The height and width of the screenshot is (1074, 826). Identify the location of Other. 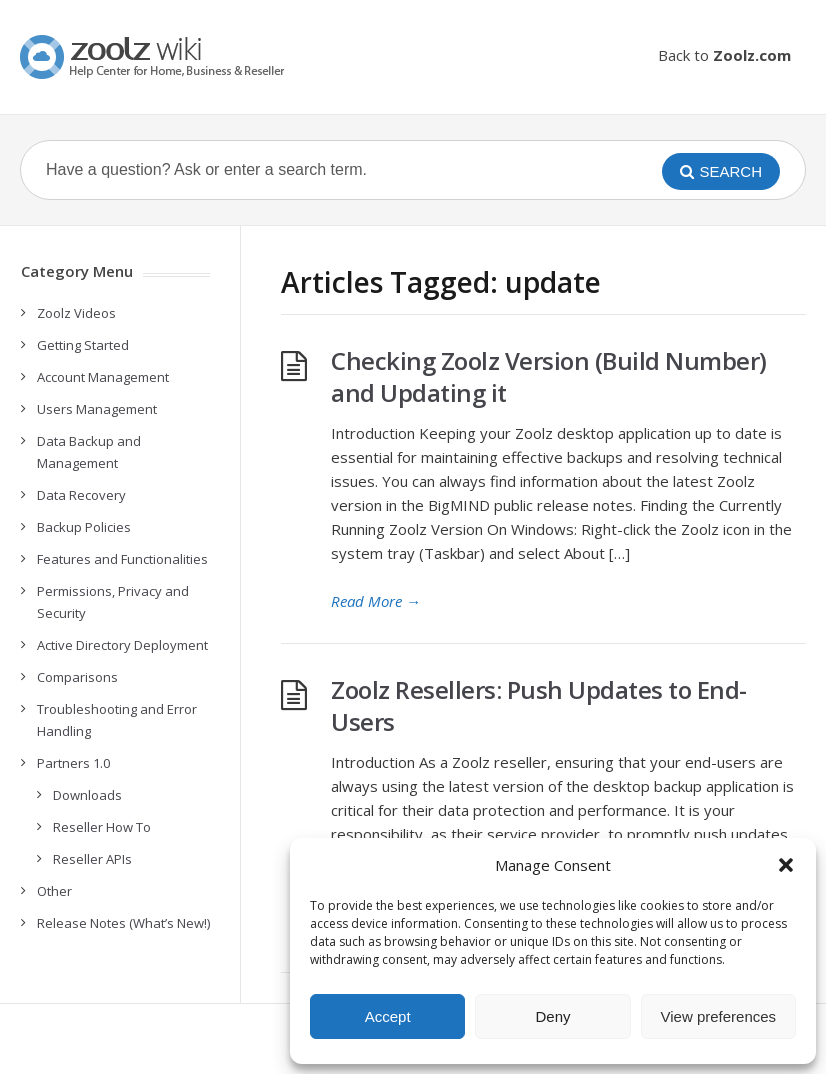
(54, 891).